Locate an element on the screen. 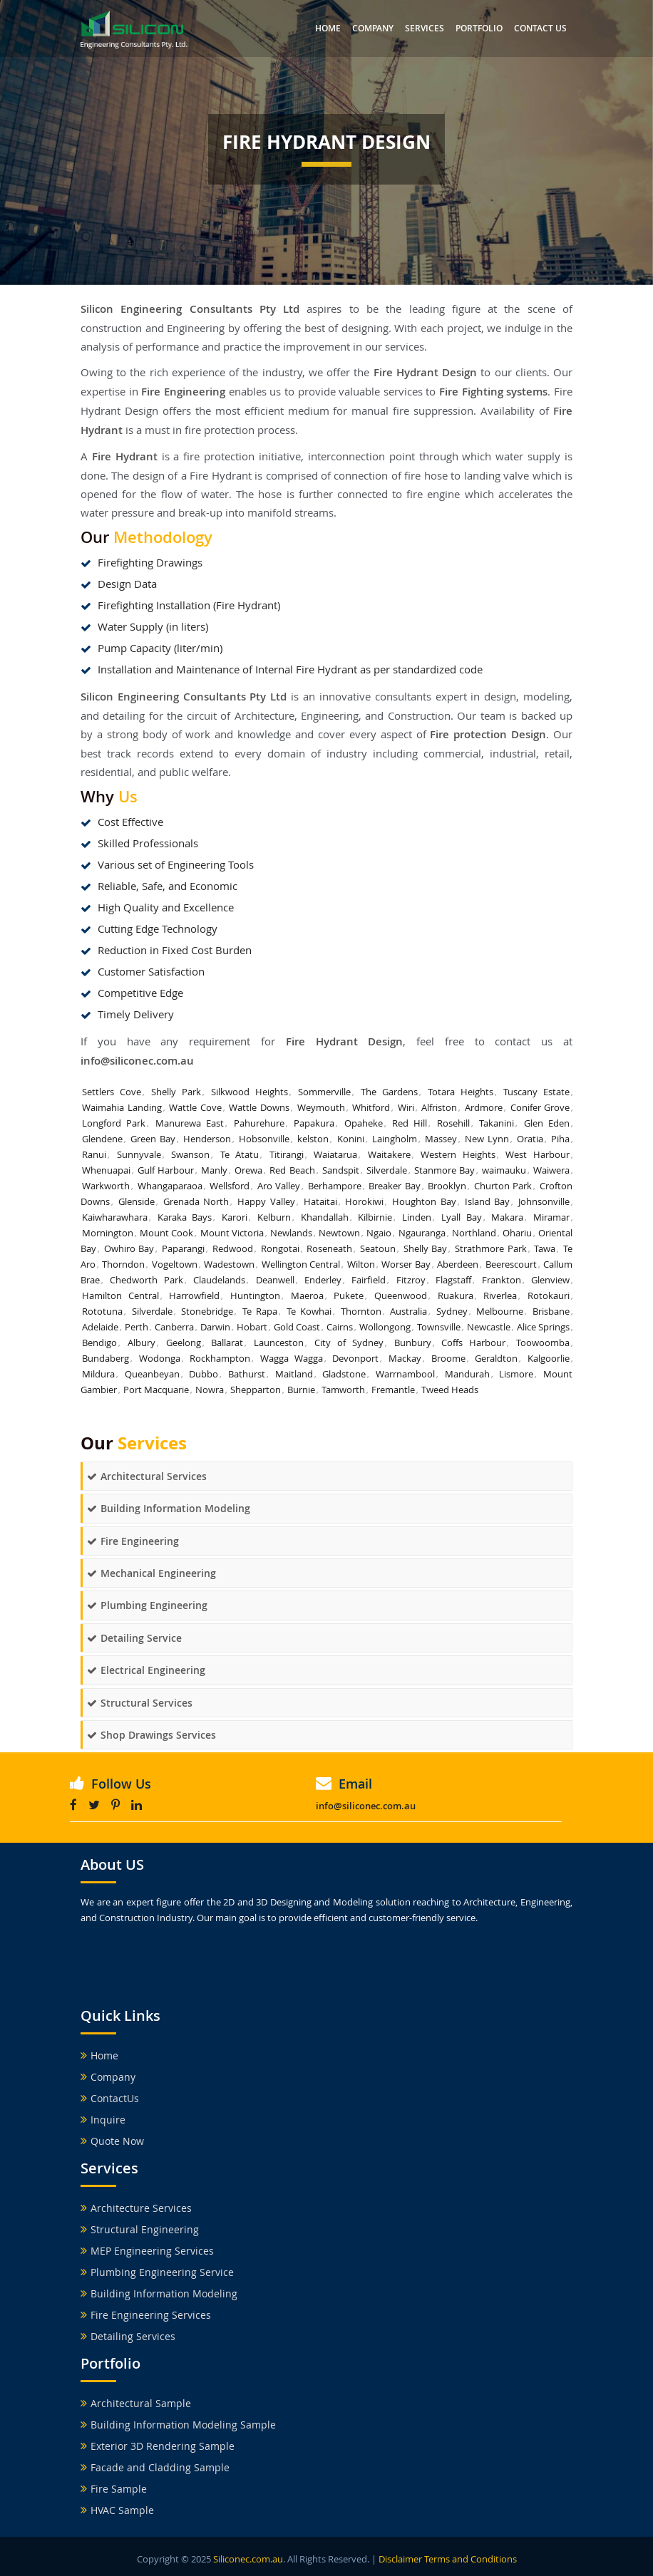 The image size is (653, 2576). Home is located at coordinates (328, 28).